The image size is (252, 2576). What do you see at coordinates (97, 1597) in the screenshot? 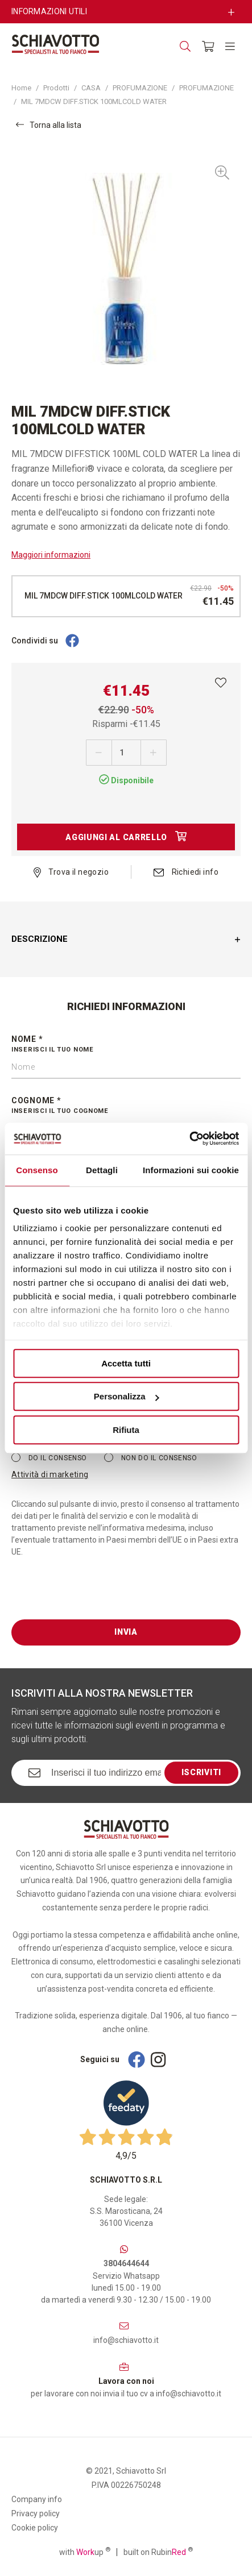
I see `[presentation]` at bounding box center [97, 1597].